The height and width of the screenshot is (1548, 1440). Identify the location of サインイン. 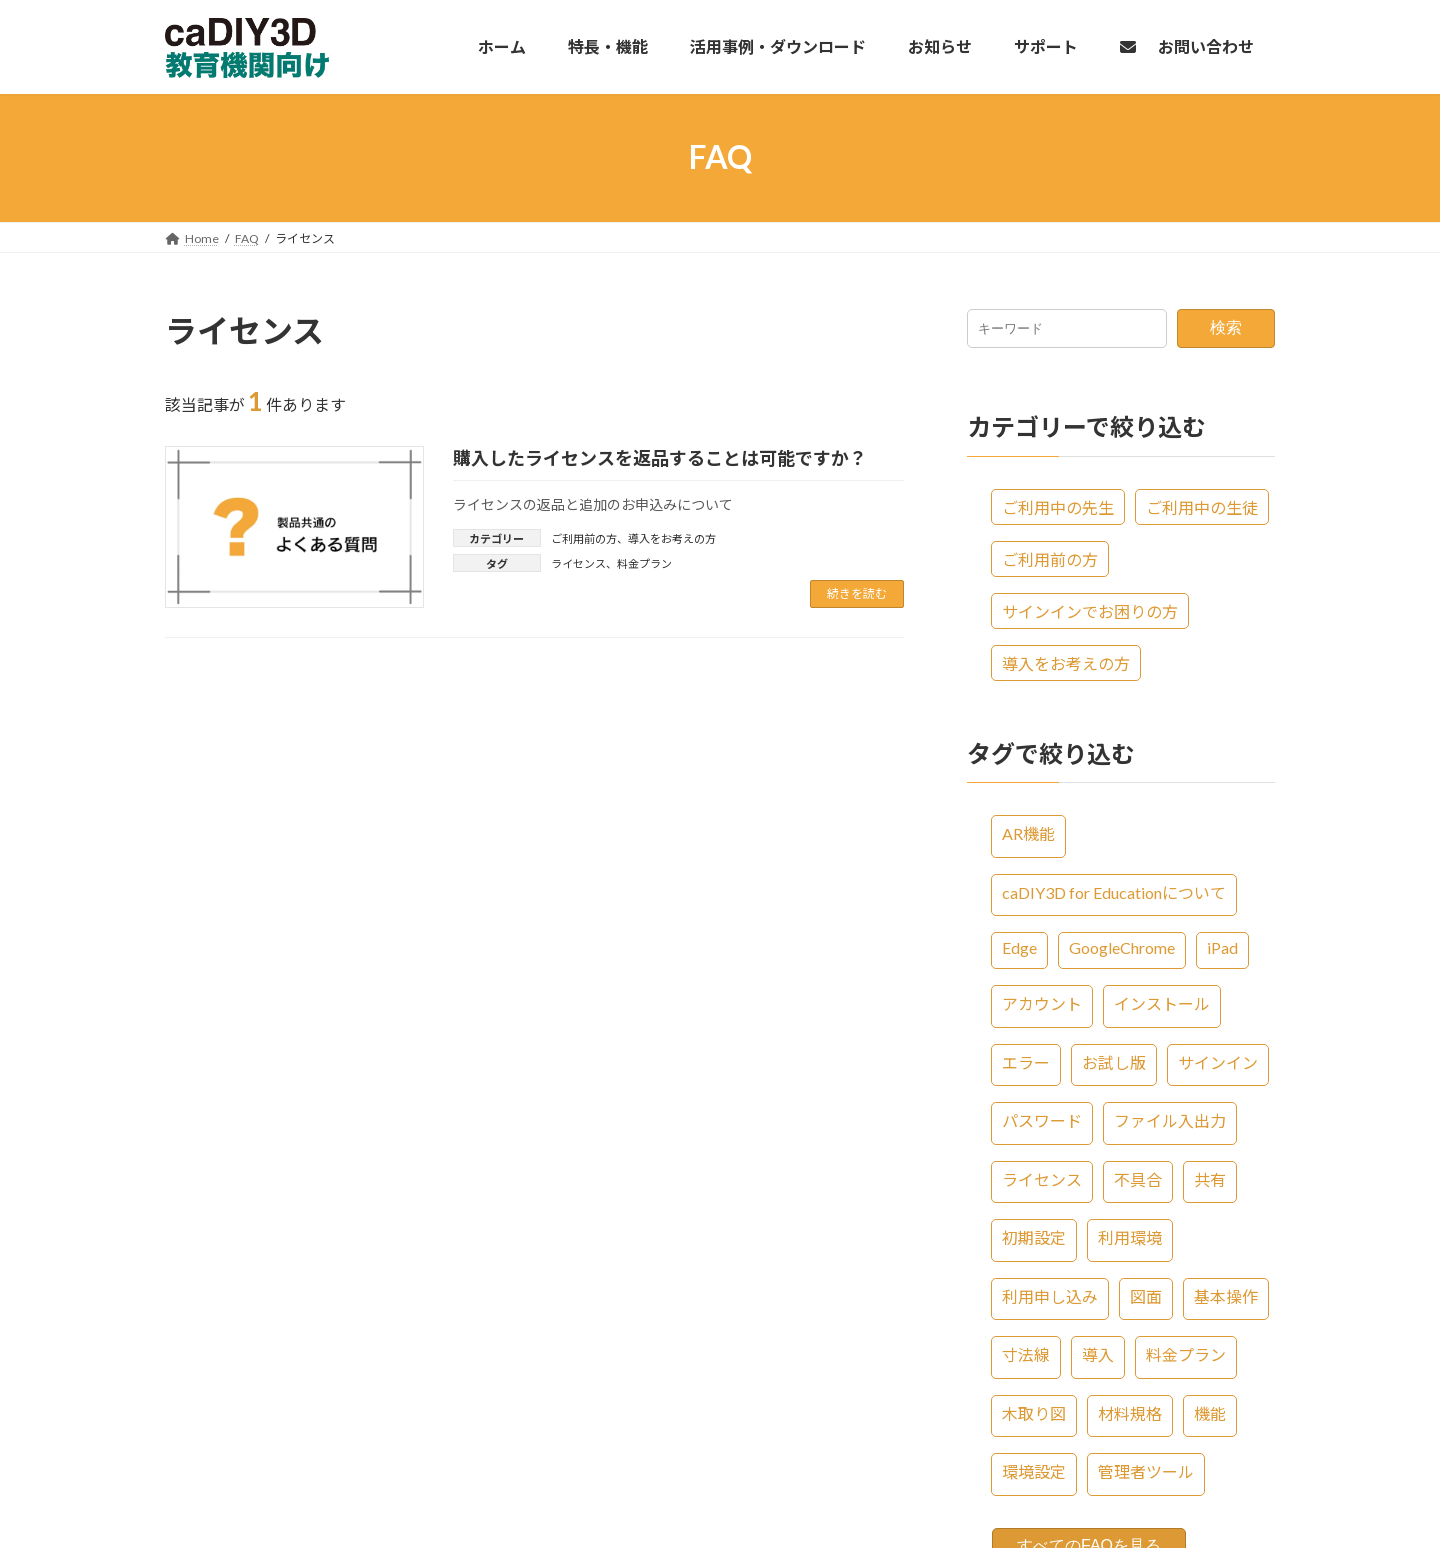
(1218, 1061).